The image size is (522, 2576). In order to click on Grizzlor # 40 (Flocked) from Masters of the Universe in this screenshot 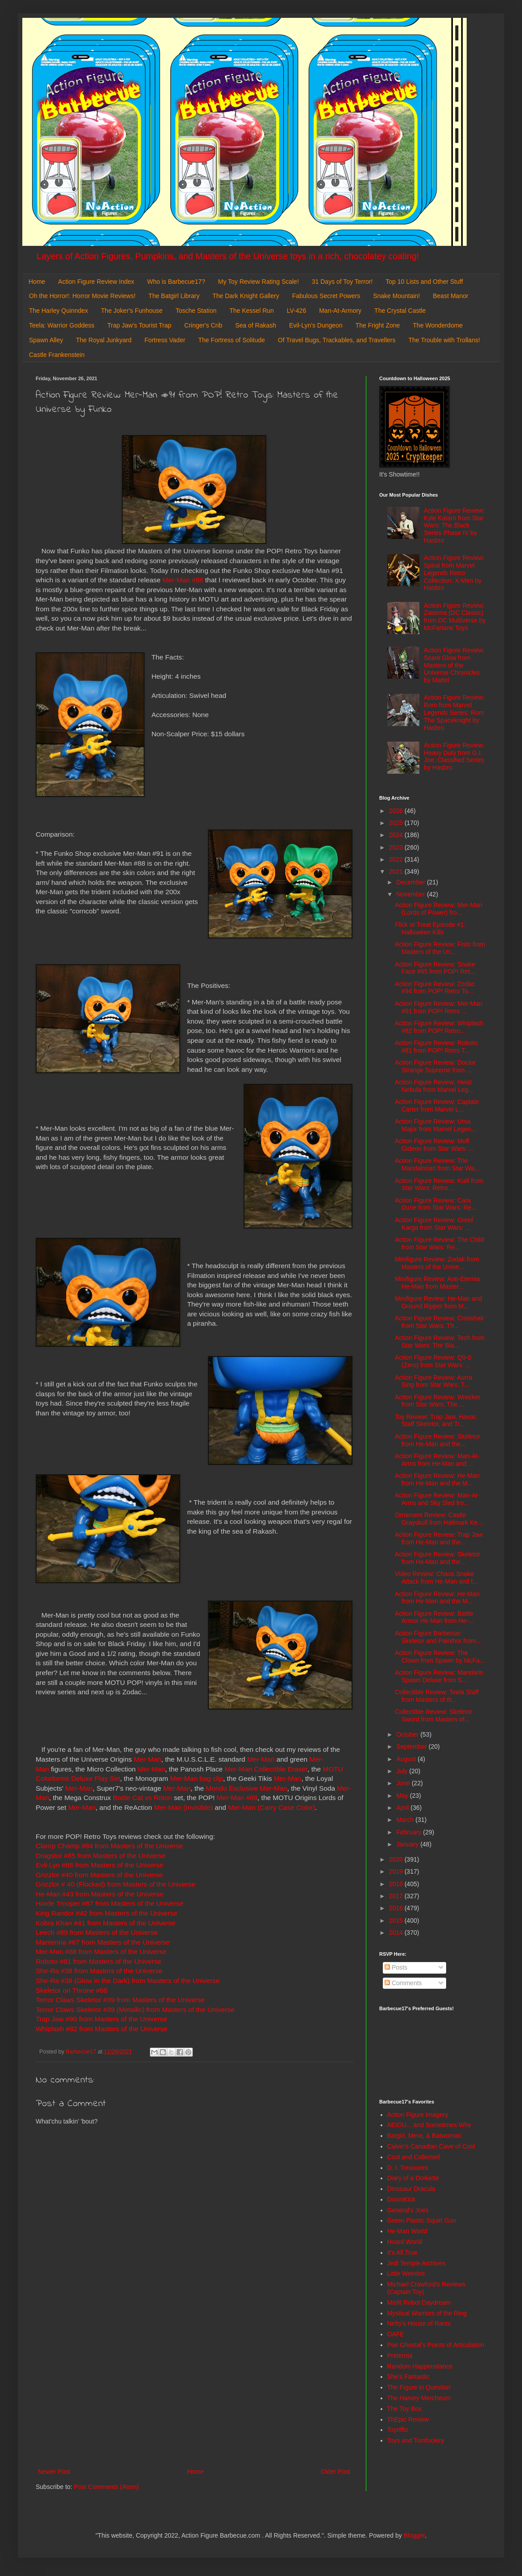, I will do `click(115, 1884)`.